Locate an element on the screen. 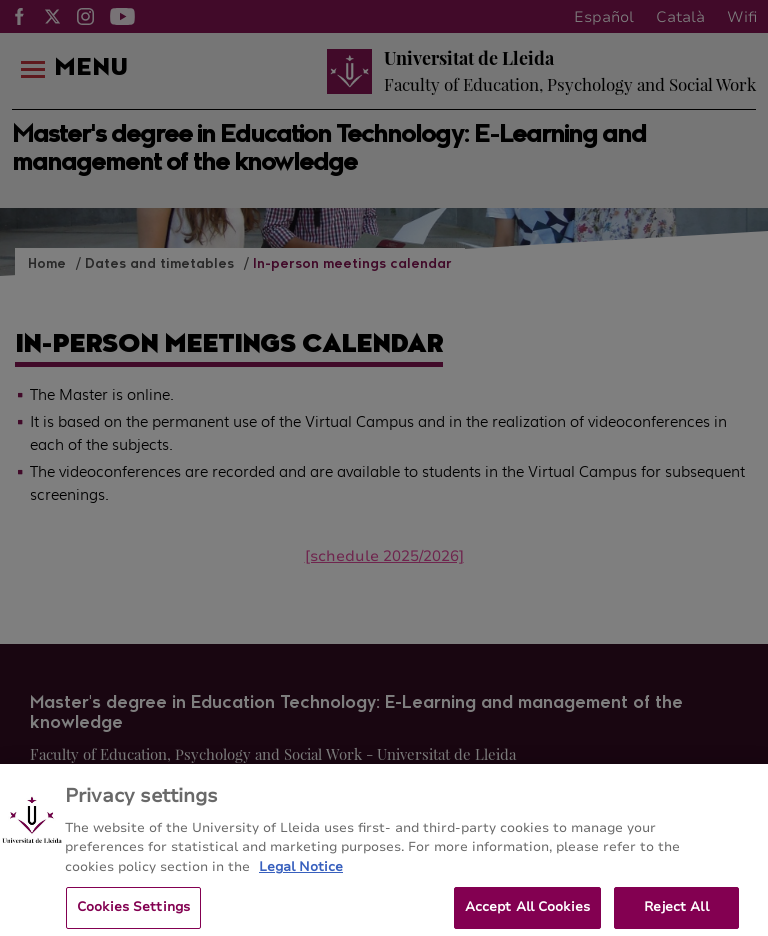 This screenshot has width=768, height=936. Legal Notice [More information about your privacy, opens in a new tab] is located at coordinates (301, 873).